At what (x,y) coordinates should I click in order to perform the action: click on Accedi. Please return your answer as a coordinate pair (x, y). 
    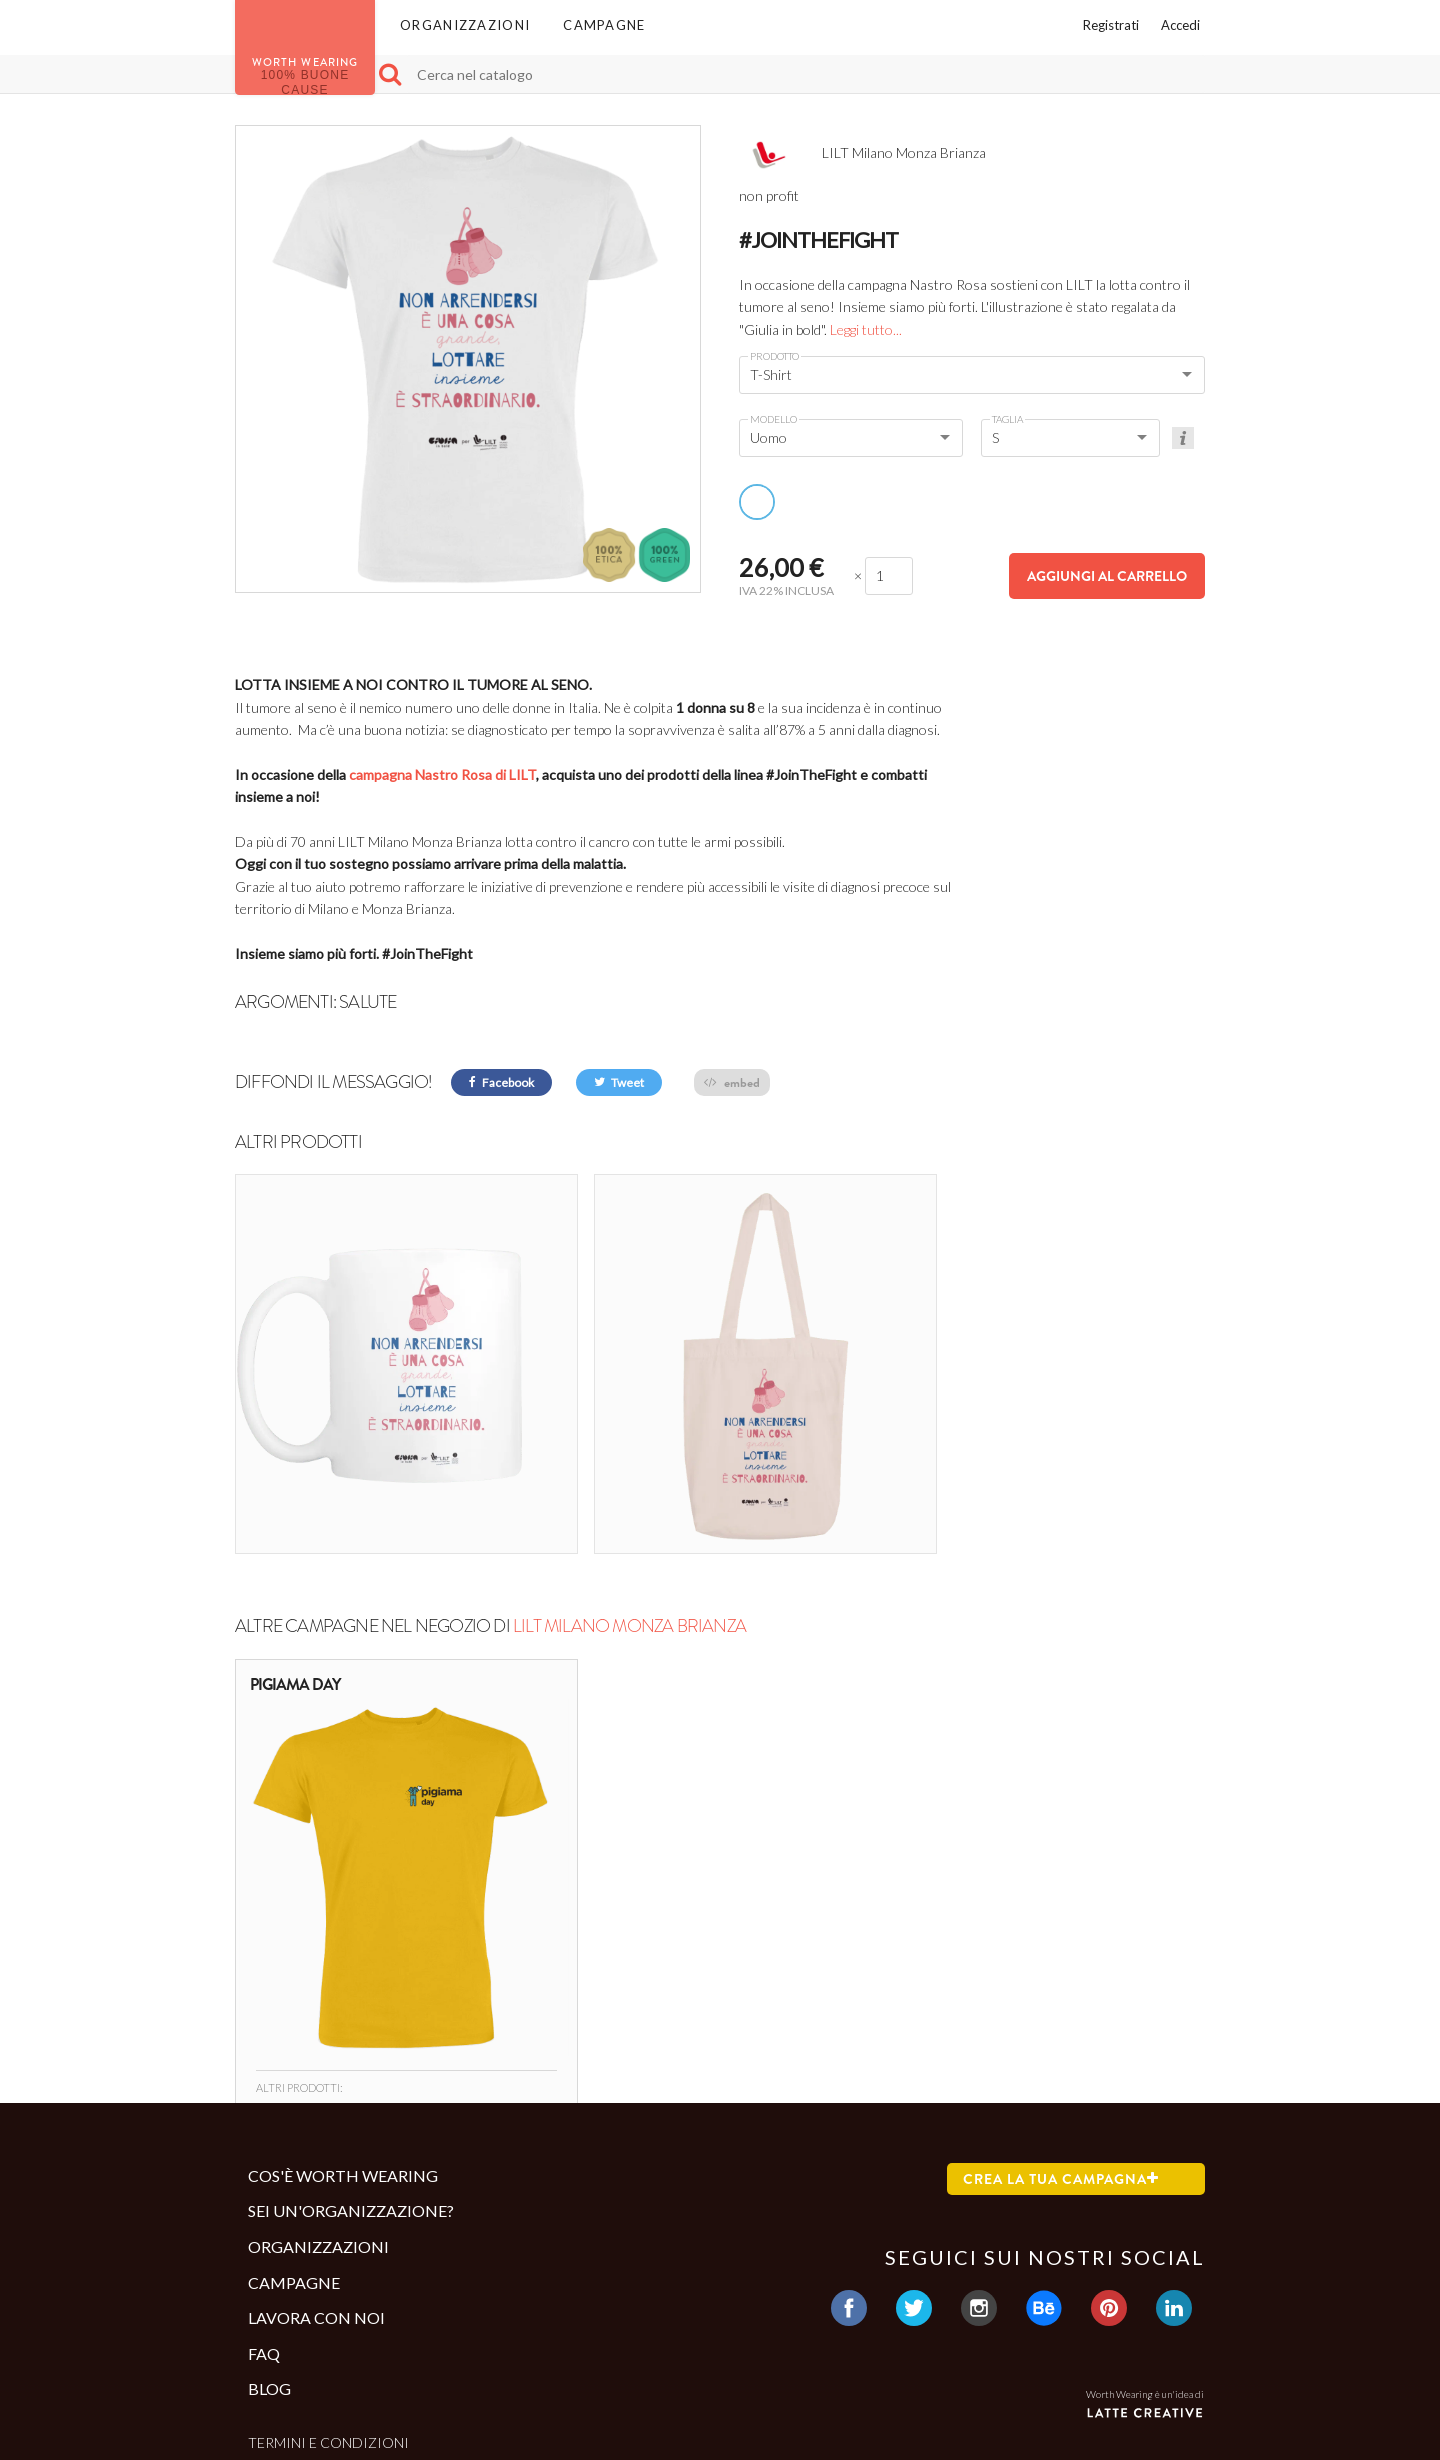
    Looking at the image, I should click on (1180, 25).